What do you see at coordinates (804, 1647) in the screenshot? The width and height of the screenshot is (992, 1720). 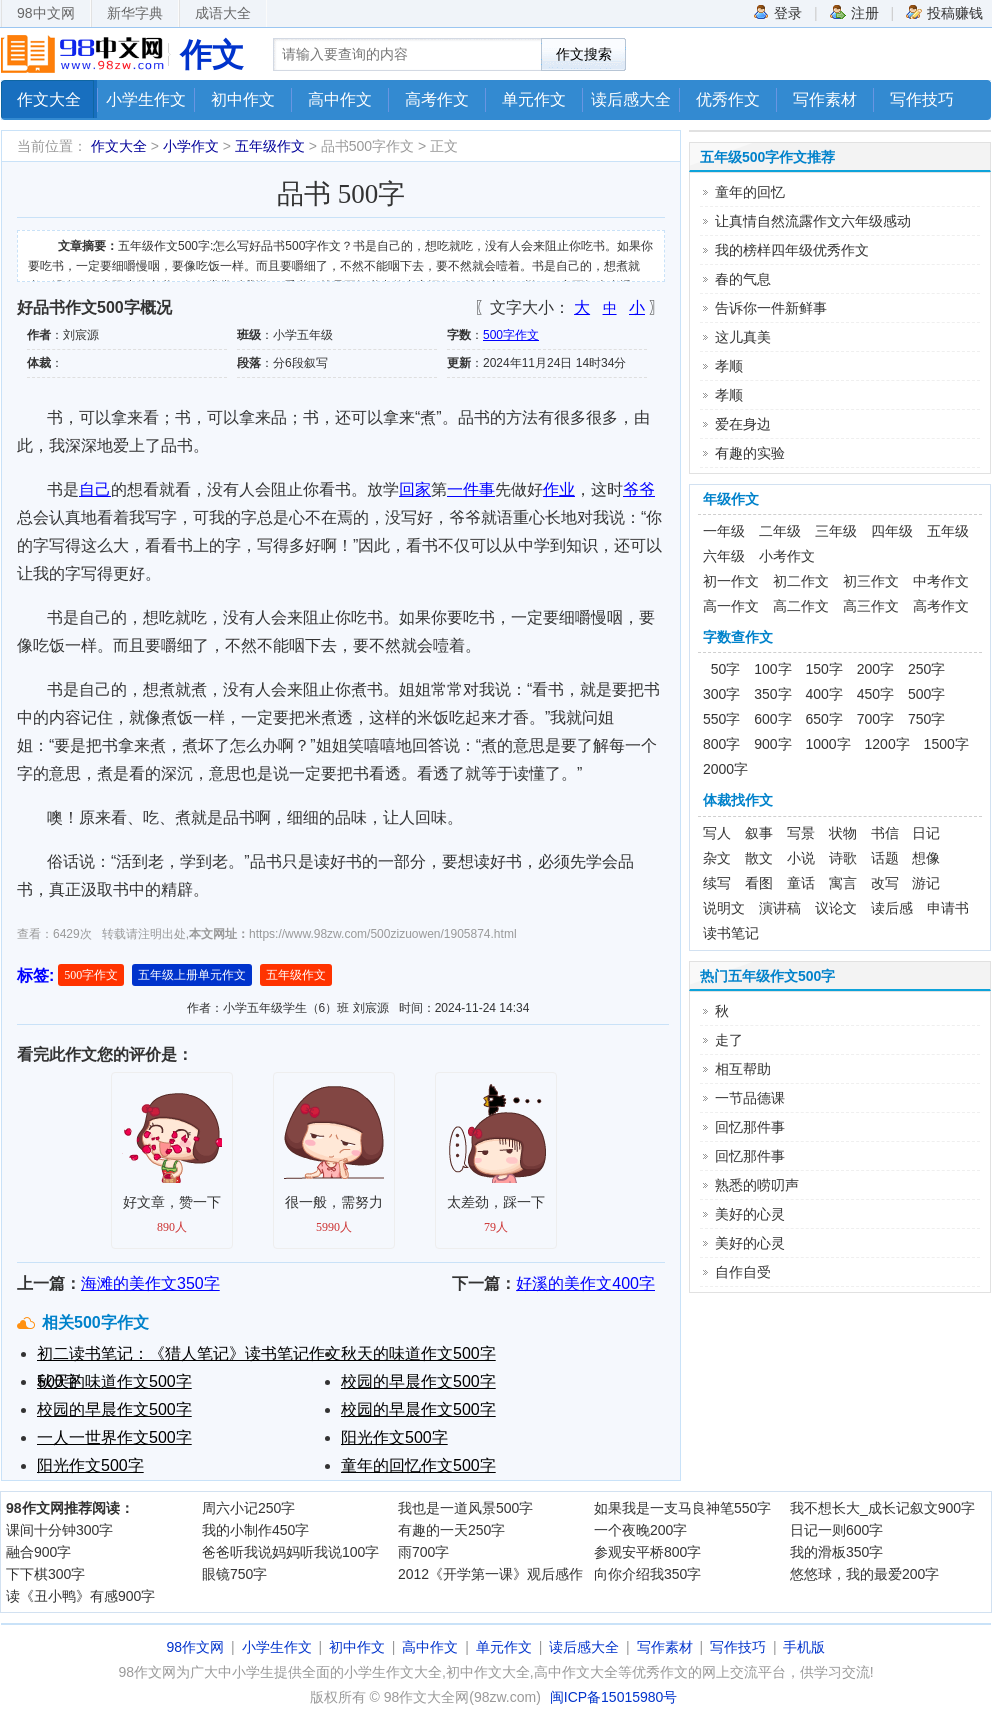 I see `手机版` at bounding box center [804, 1647].